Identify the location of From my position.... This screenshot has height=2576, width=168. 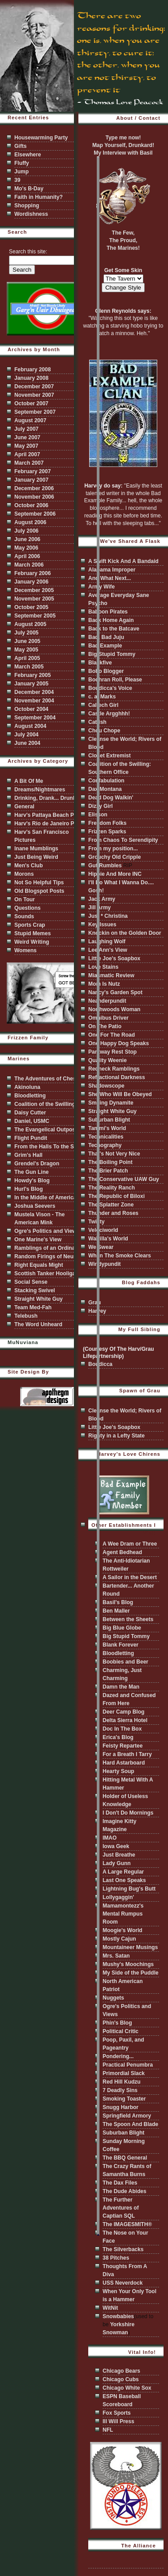
(113, 848).